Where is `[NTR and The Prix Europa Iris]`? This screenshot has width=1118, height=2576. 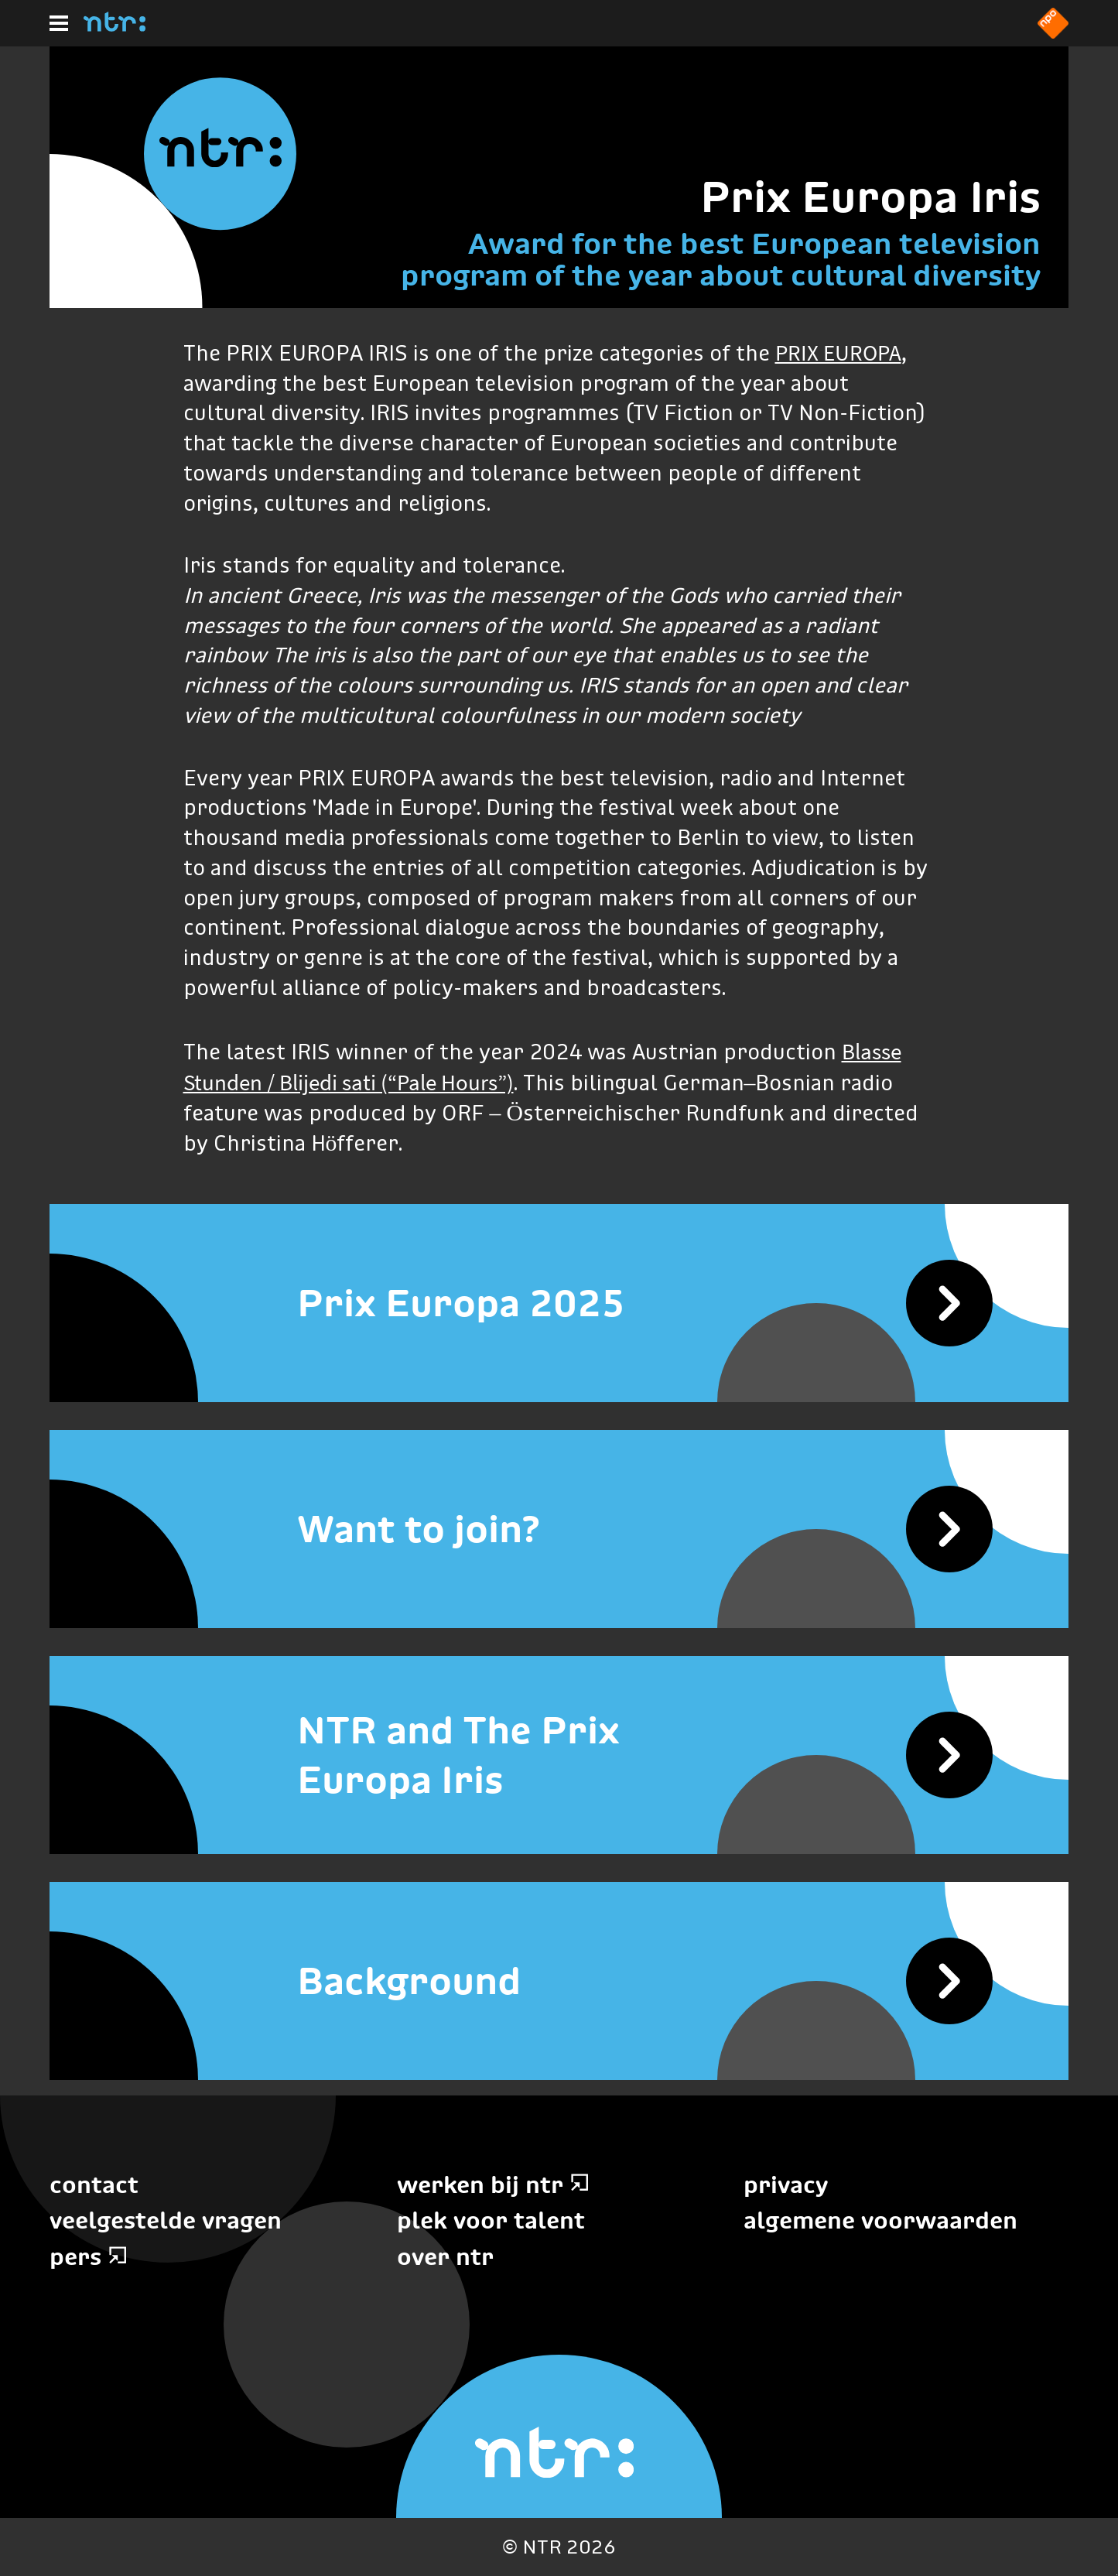
[NTR and The Prix Europa Iris] is located at coordinates (559, 1755).